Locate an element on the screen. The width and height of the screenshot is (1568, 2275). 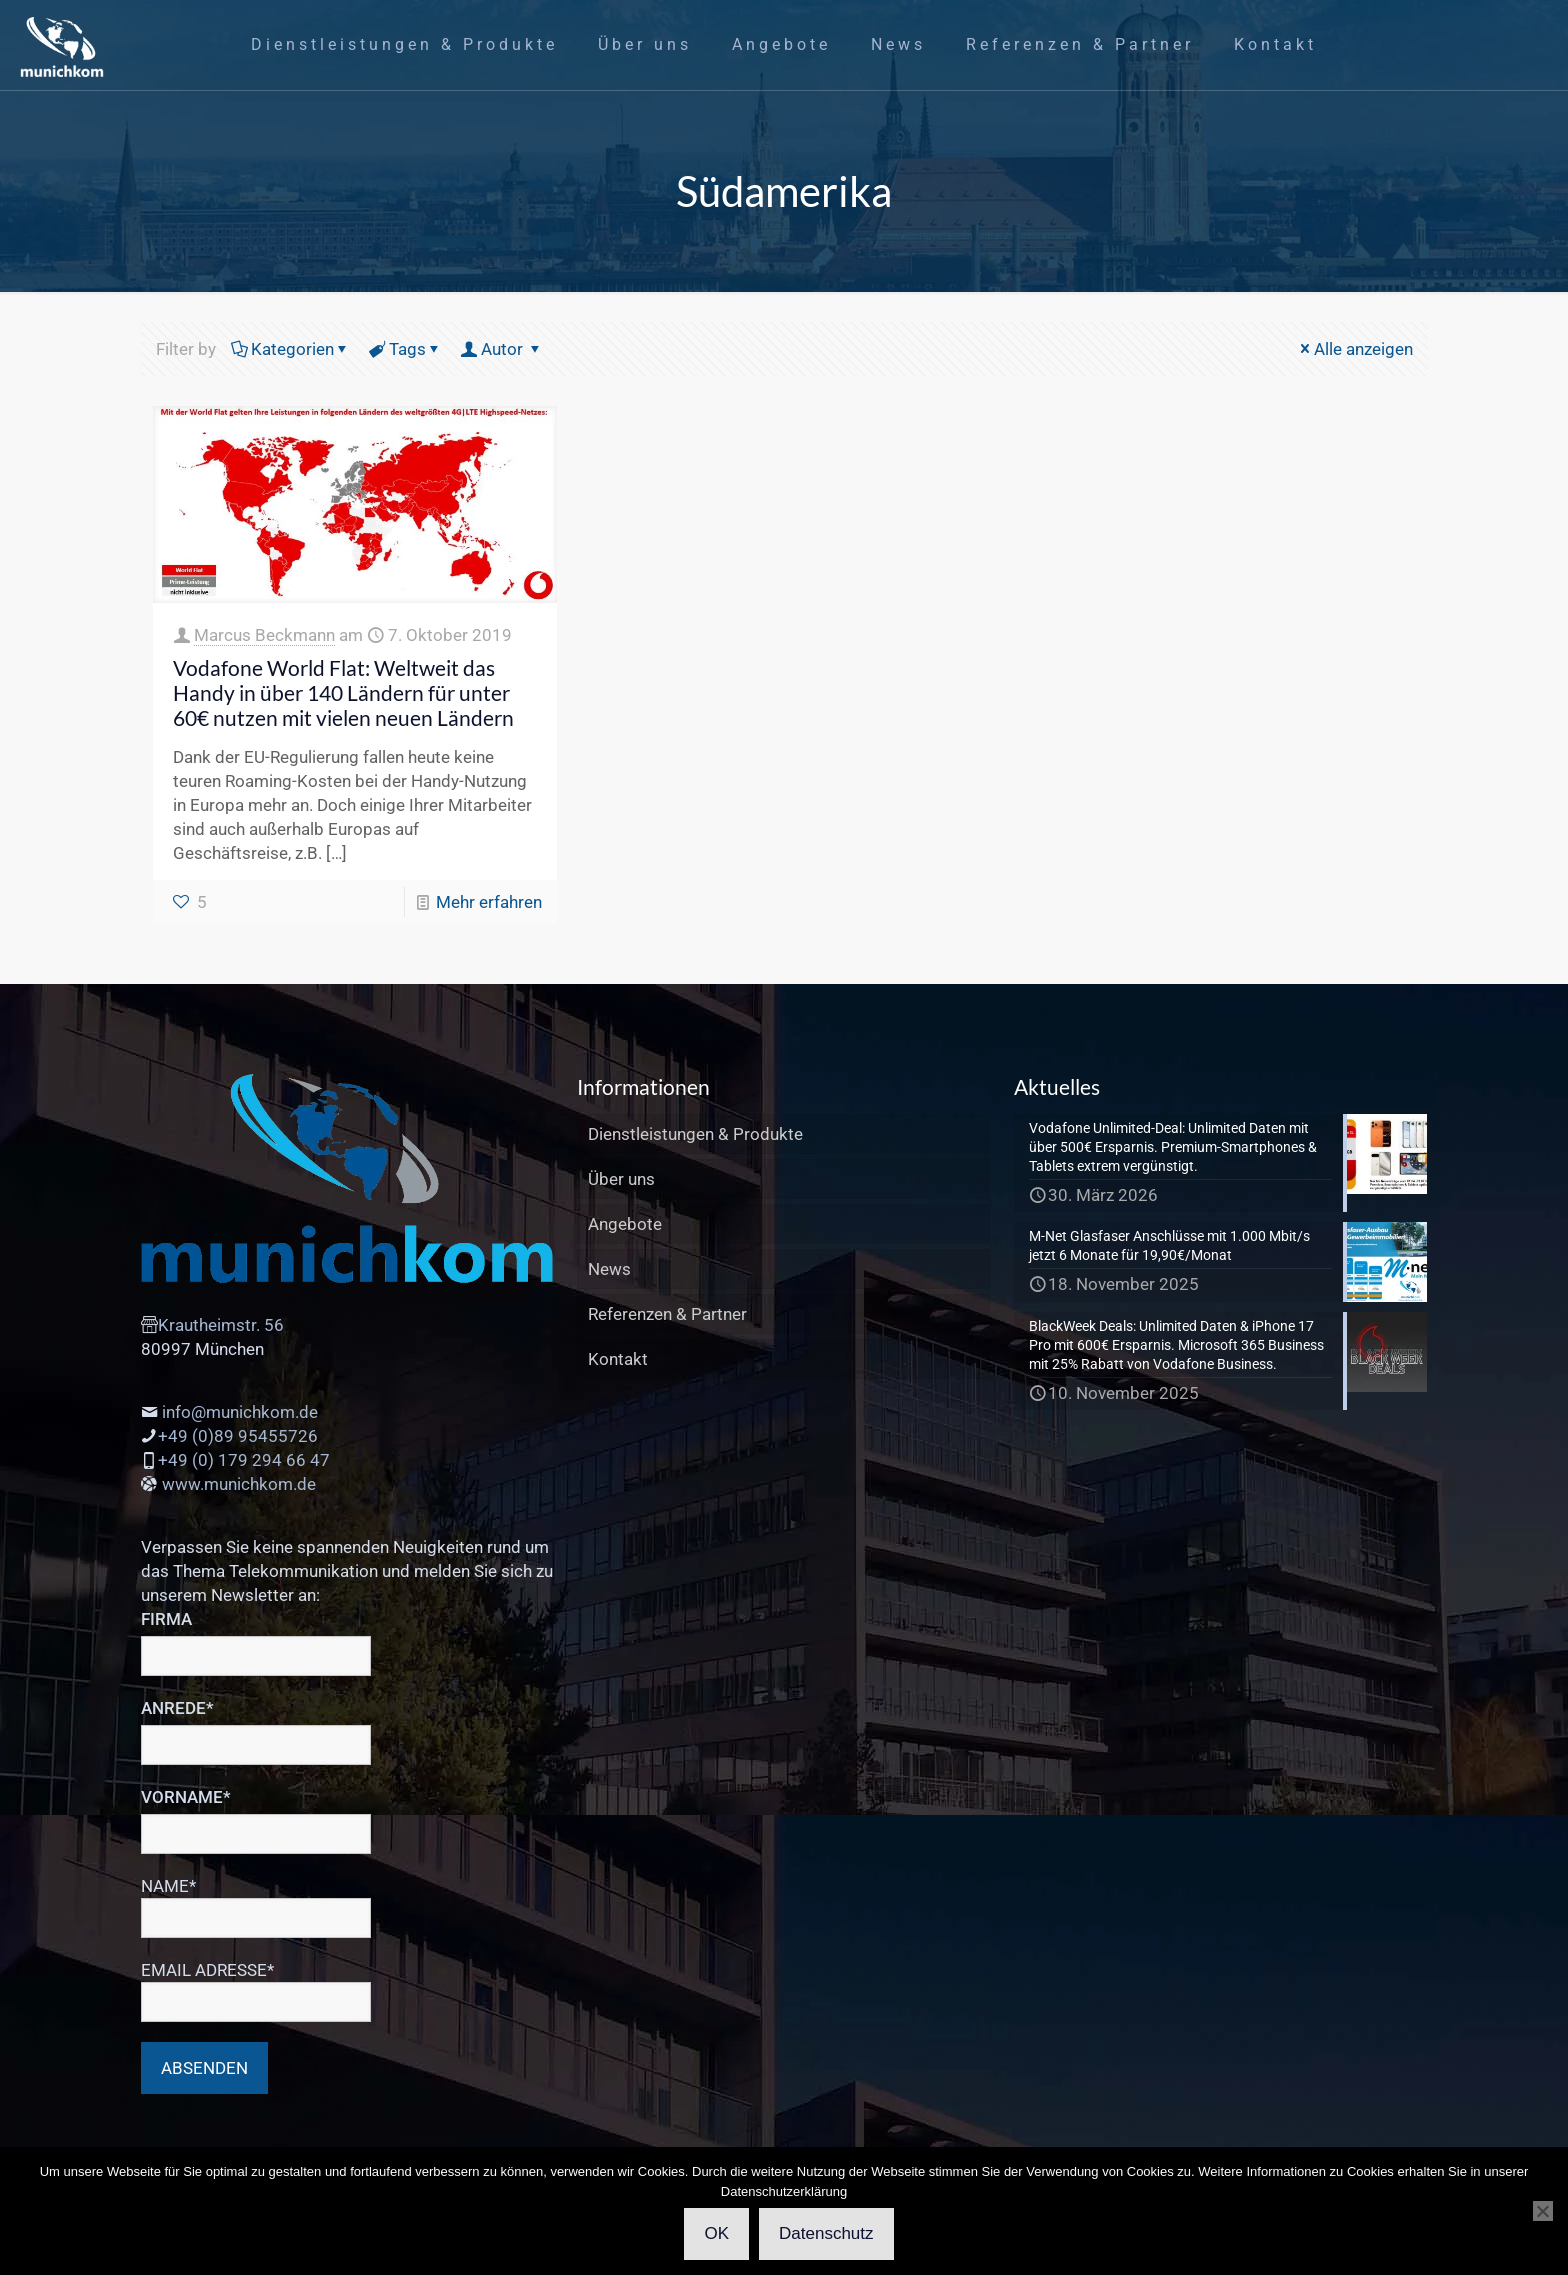
FIRMA is located at coordinates (166, 1619).